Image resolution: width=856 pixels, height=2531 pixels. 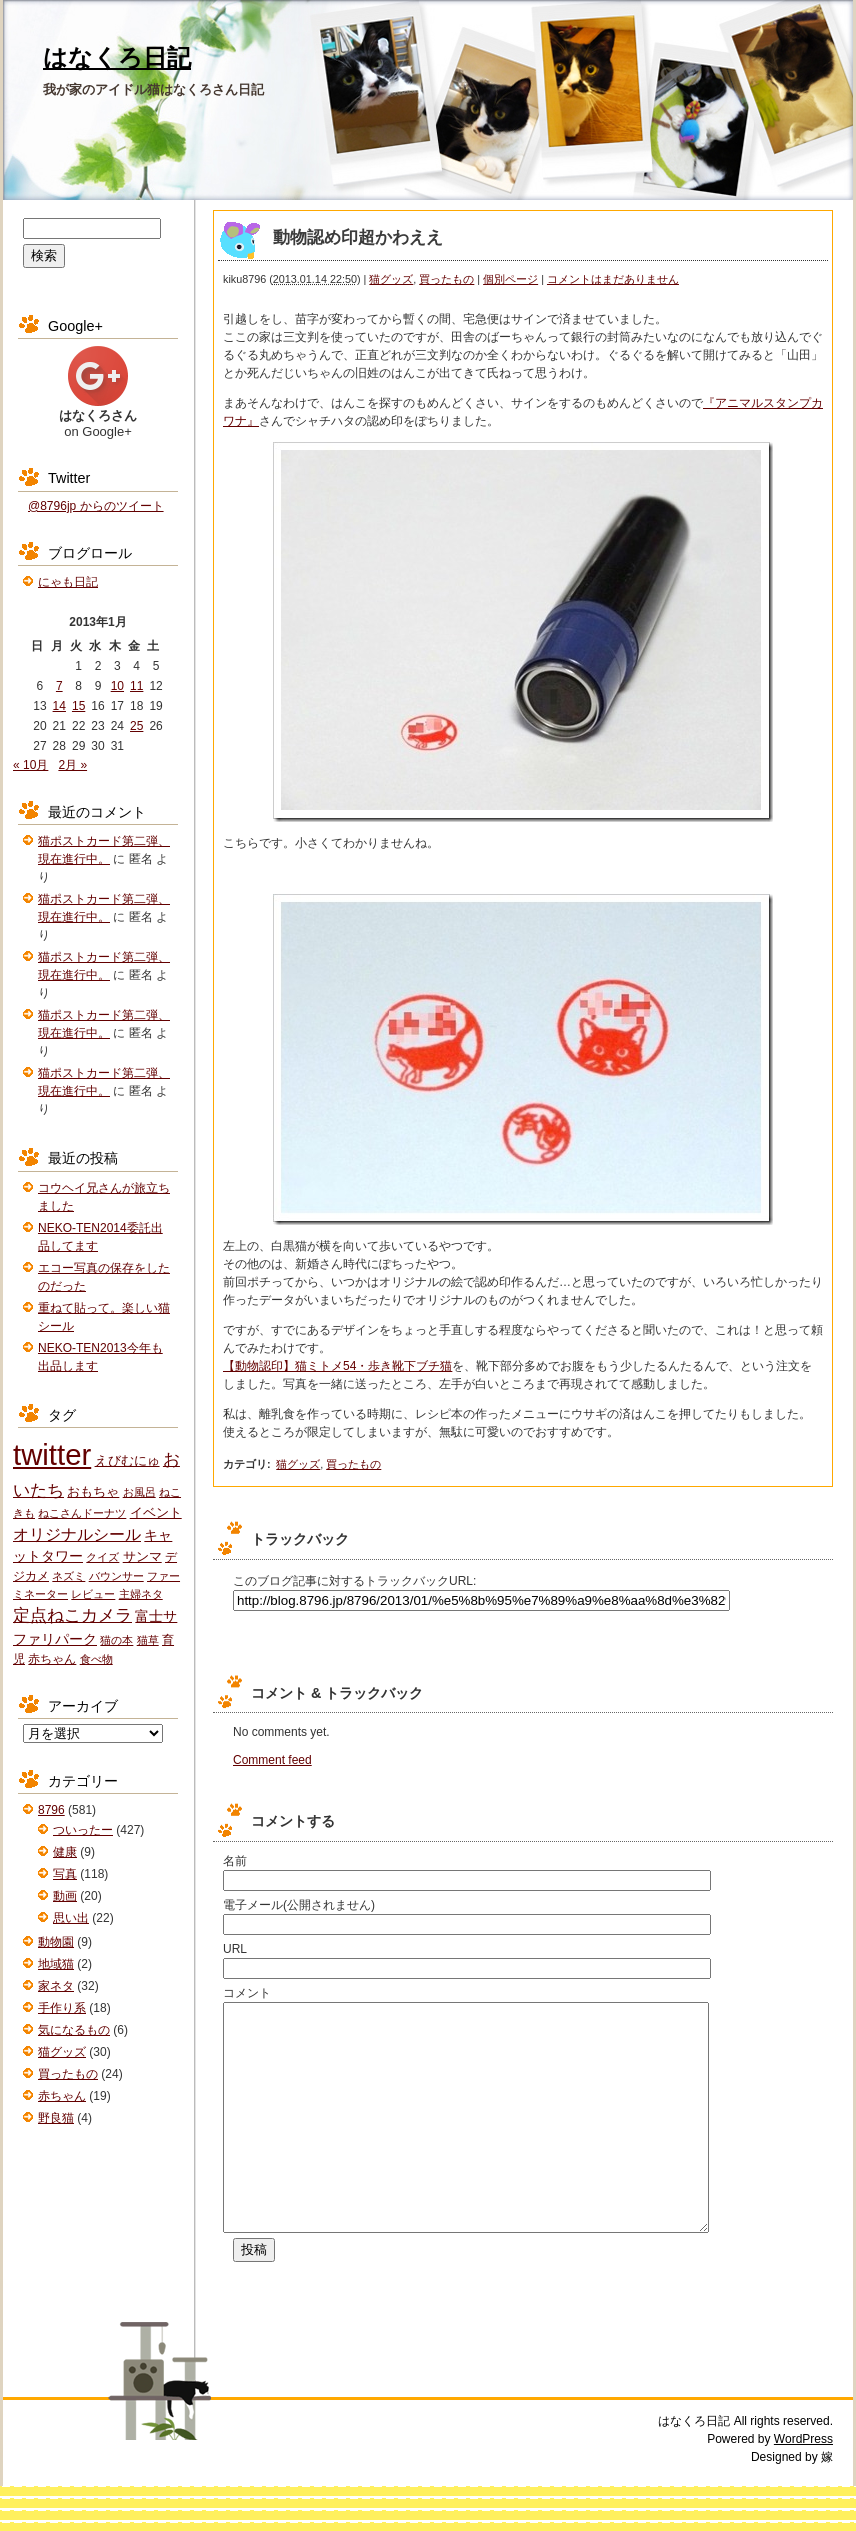 I want to click on バウンサー [バウンサー (1個の項目)], so click(x=116, y=1576).